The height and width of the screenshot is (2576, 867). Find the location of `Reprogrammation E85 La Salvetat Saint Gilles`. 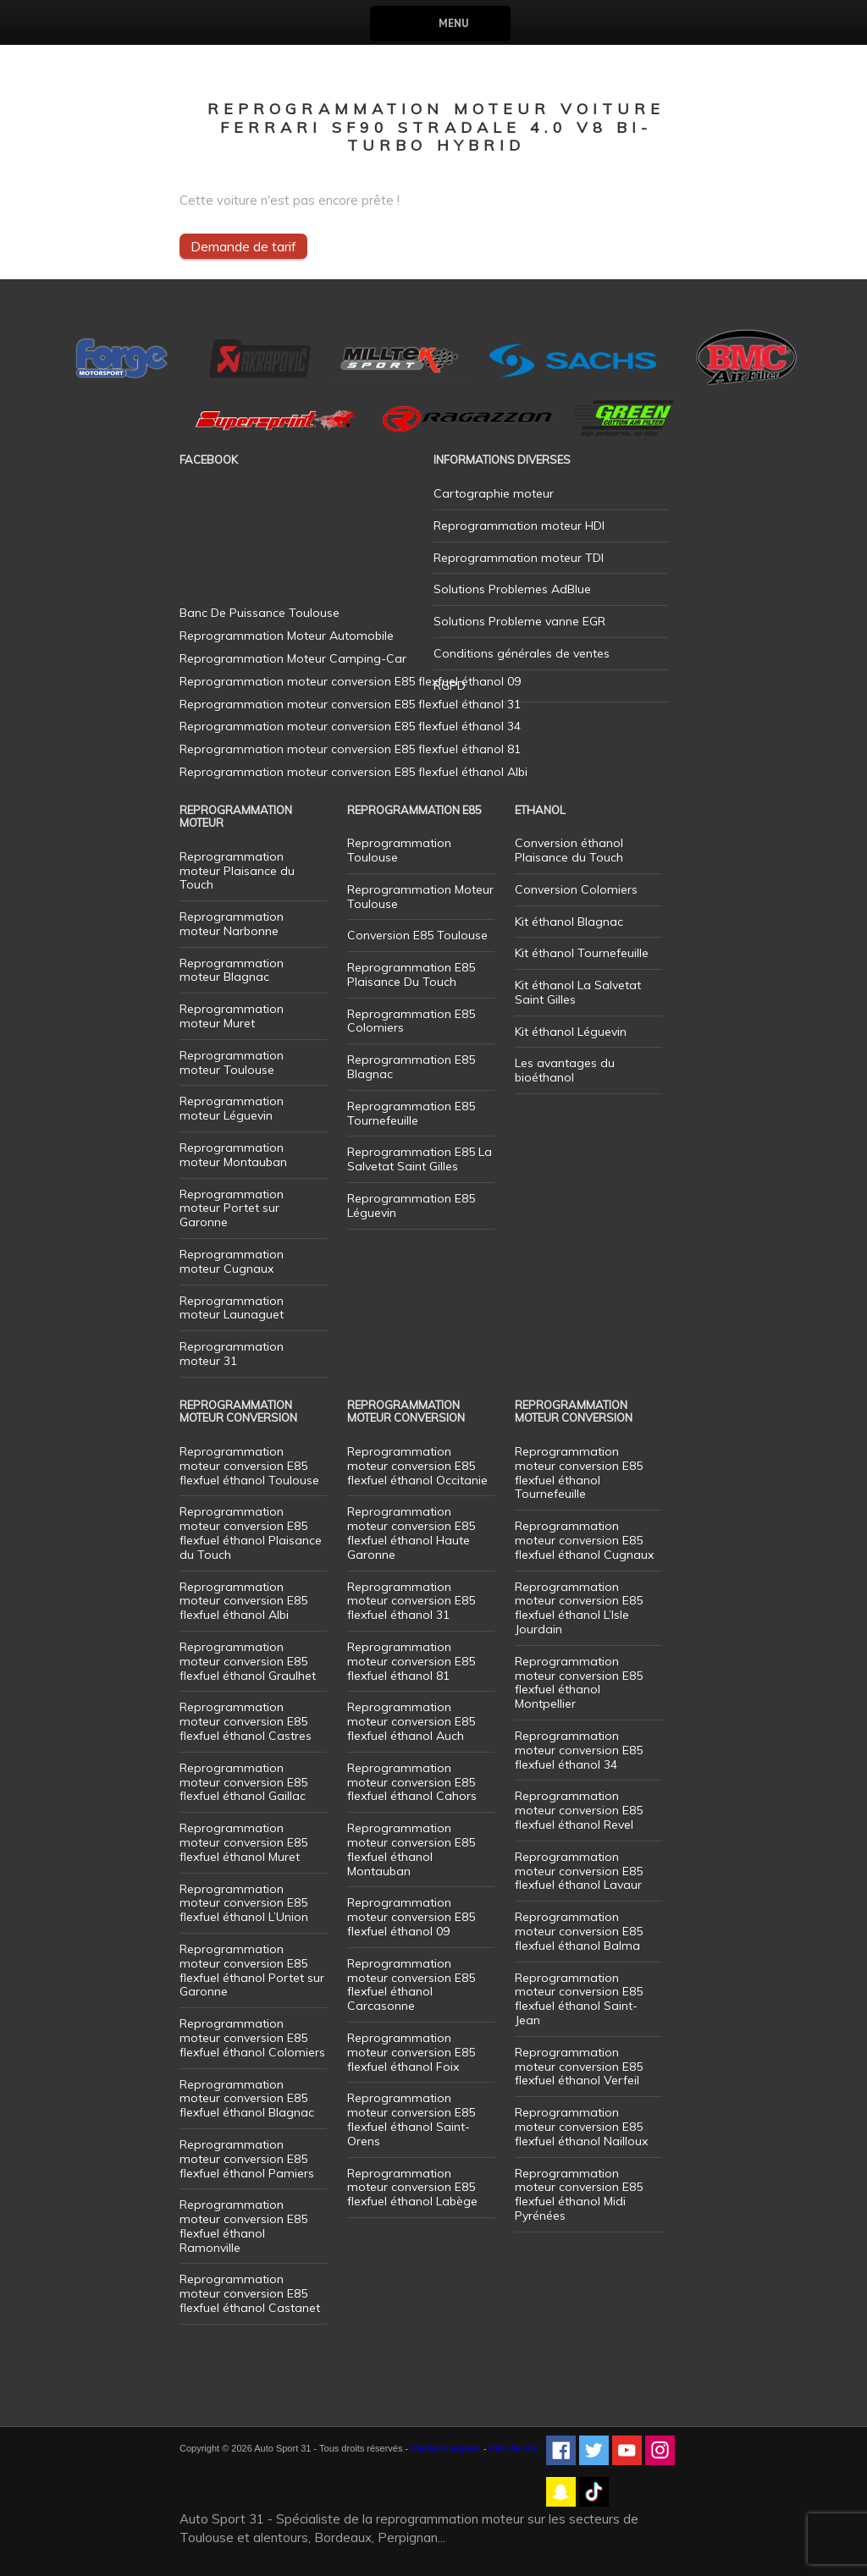

Reprogrammation E85 La Salvetat Saint Gilles is located at coordinates (419, 1159).